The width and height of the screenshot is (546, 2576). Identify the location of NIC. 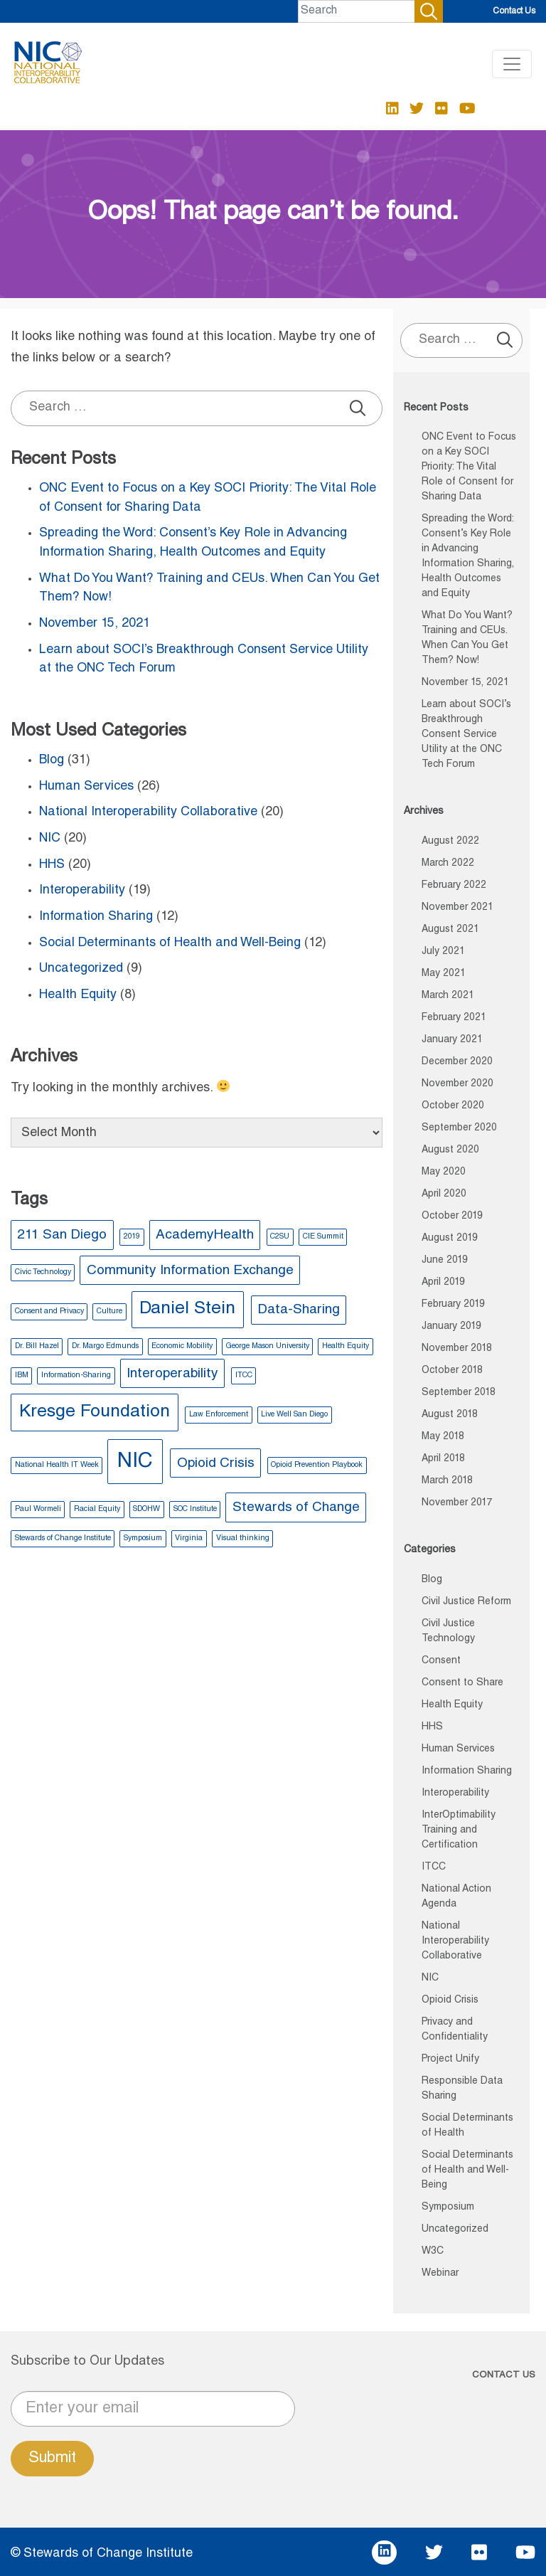
(49, 838).